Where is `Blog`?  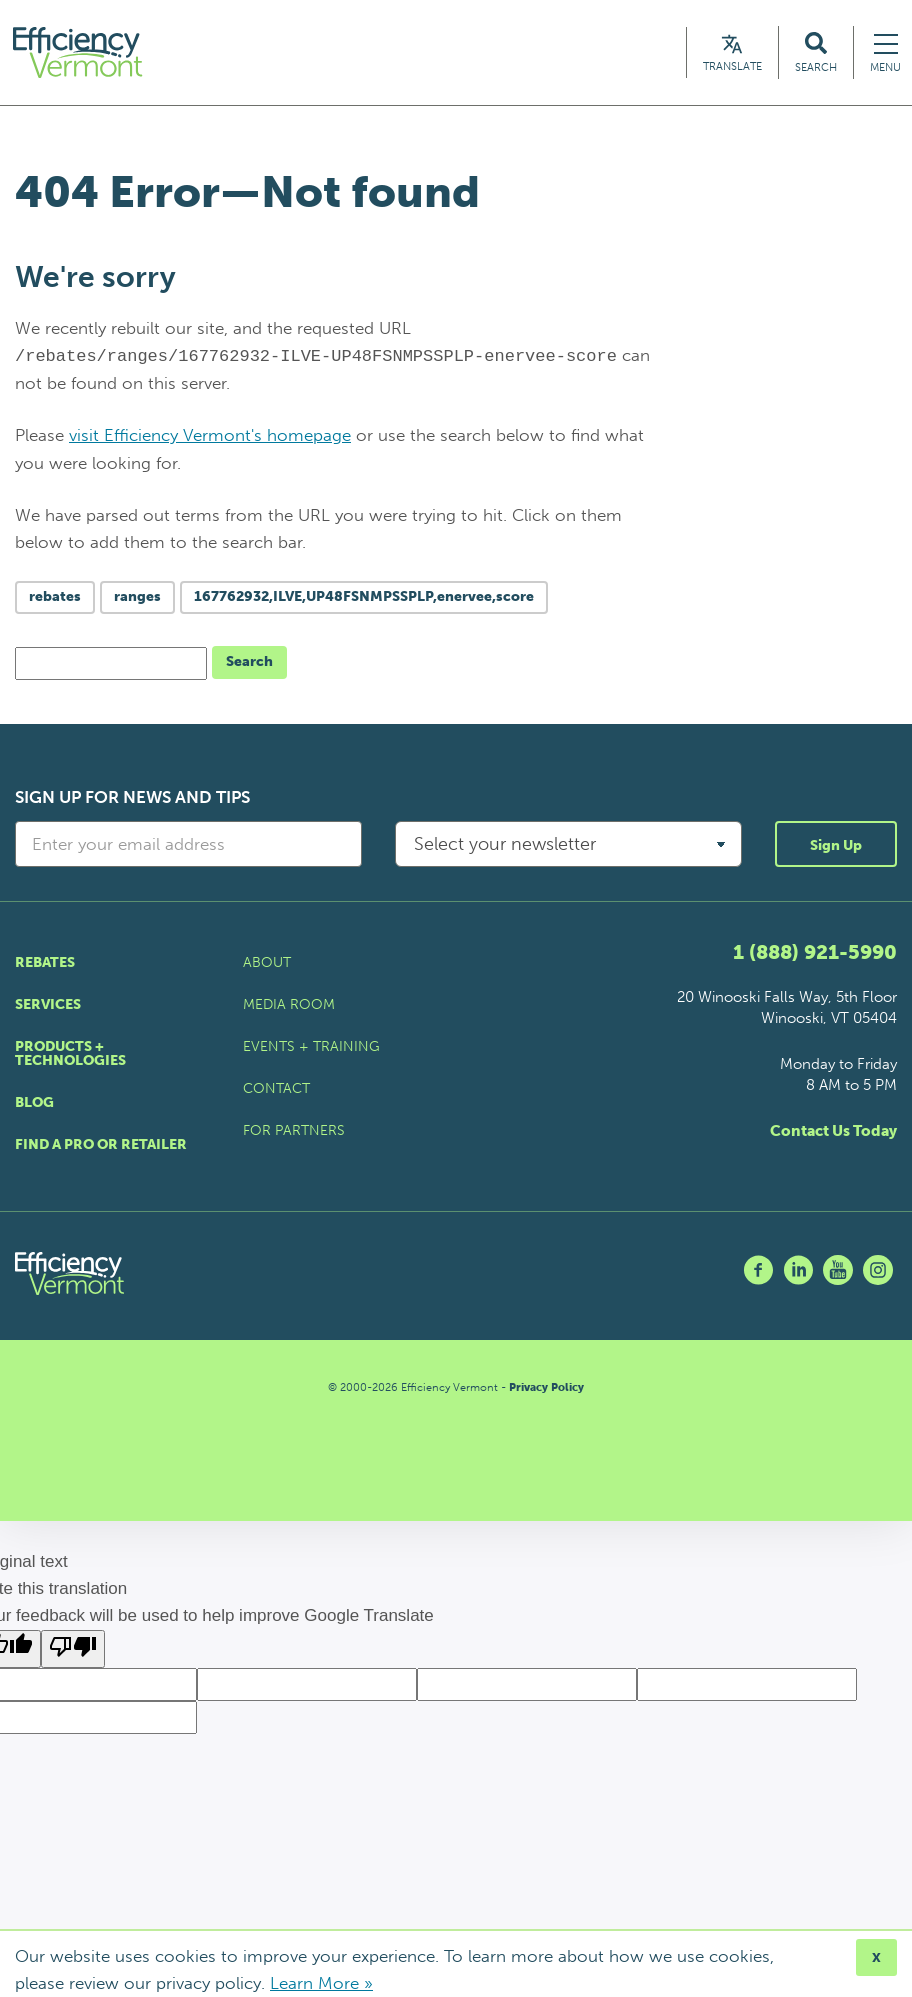
Blog is located at coordinates (34, 1102).